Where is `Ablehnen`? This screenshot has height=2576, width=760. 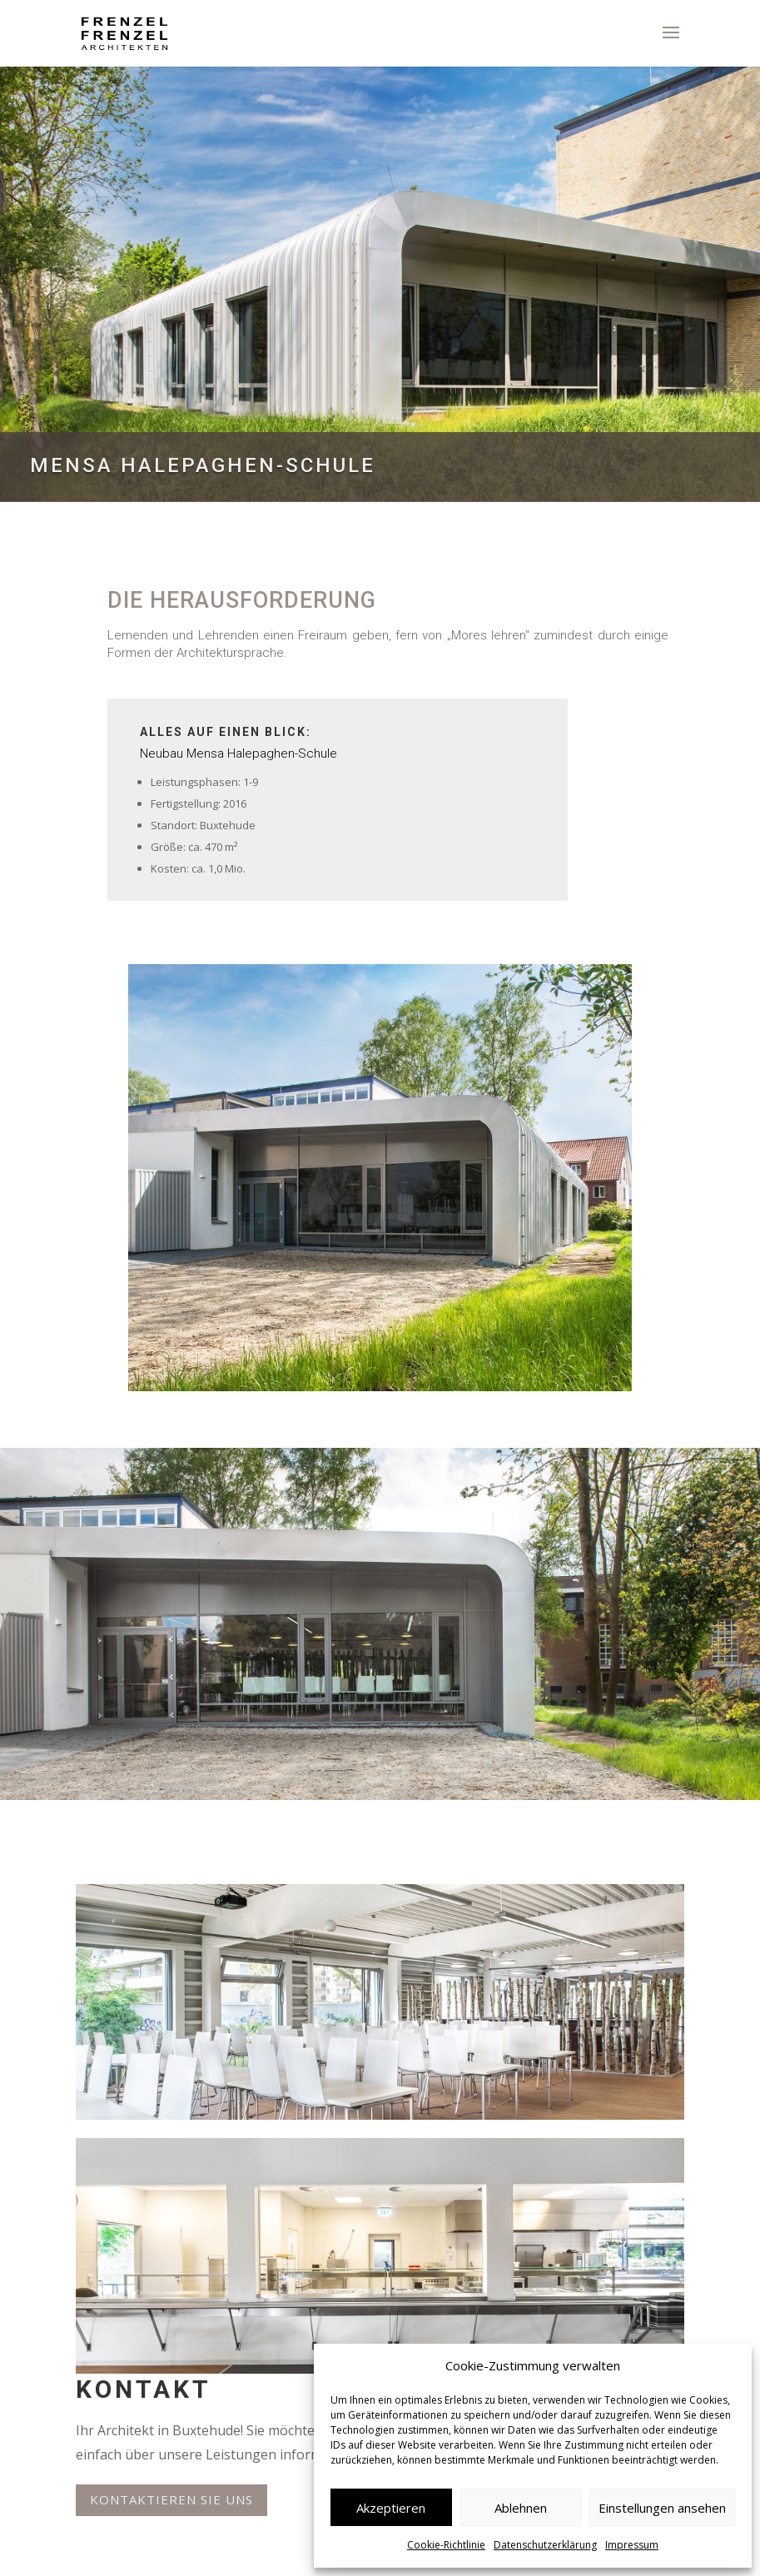 Ablehnen is located at coordinates (520, 2507).